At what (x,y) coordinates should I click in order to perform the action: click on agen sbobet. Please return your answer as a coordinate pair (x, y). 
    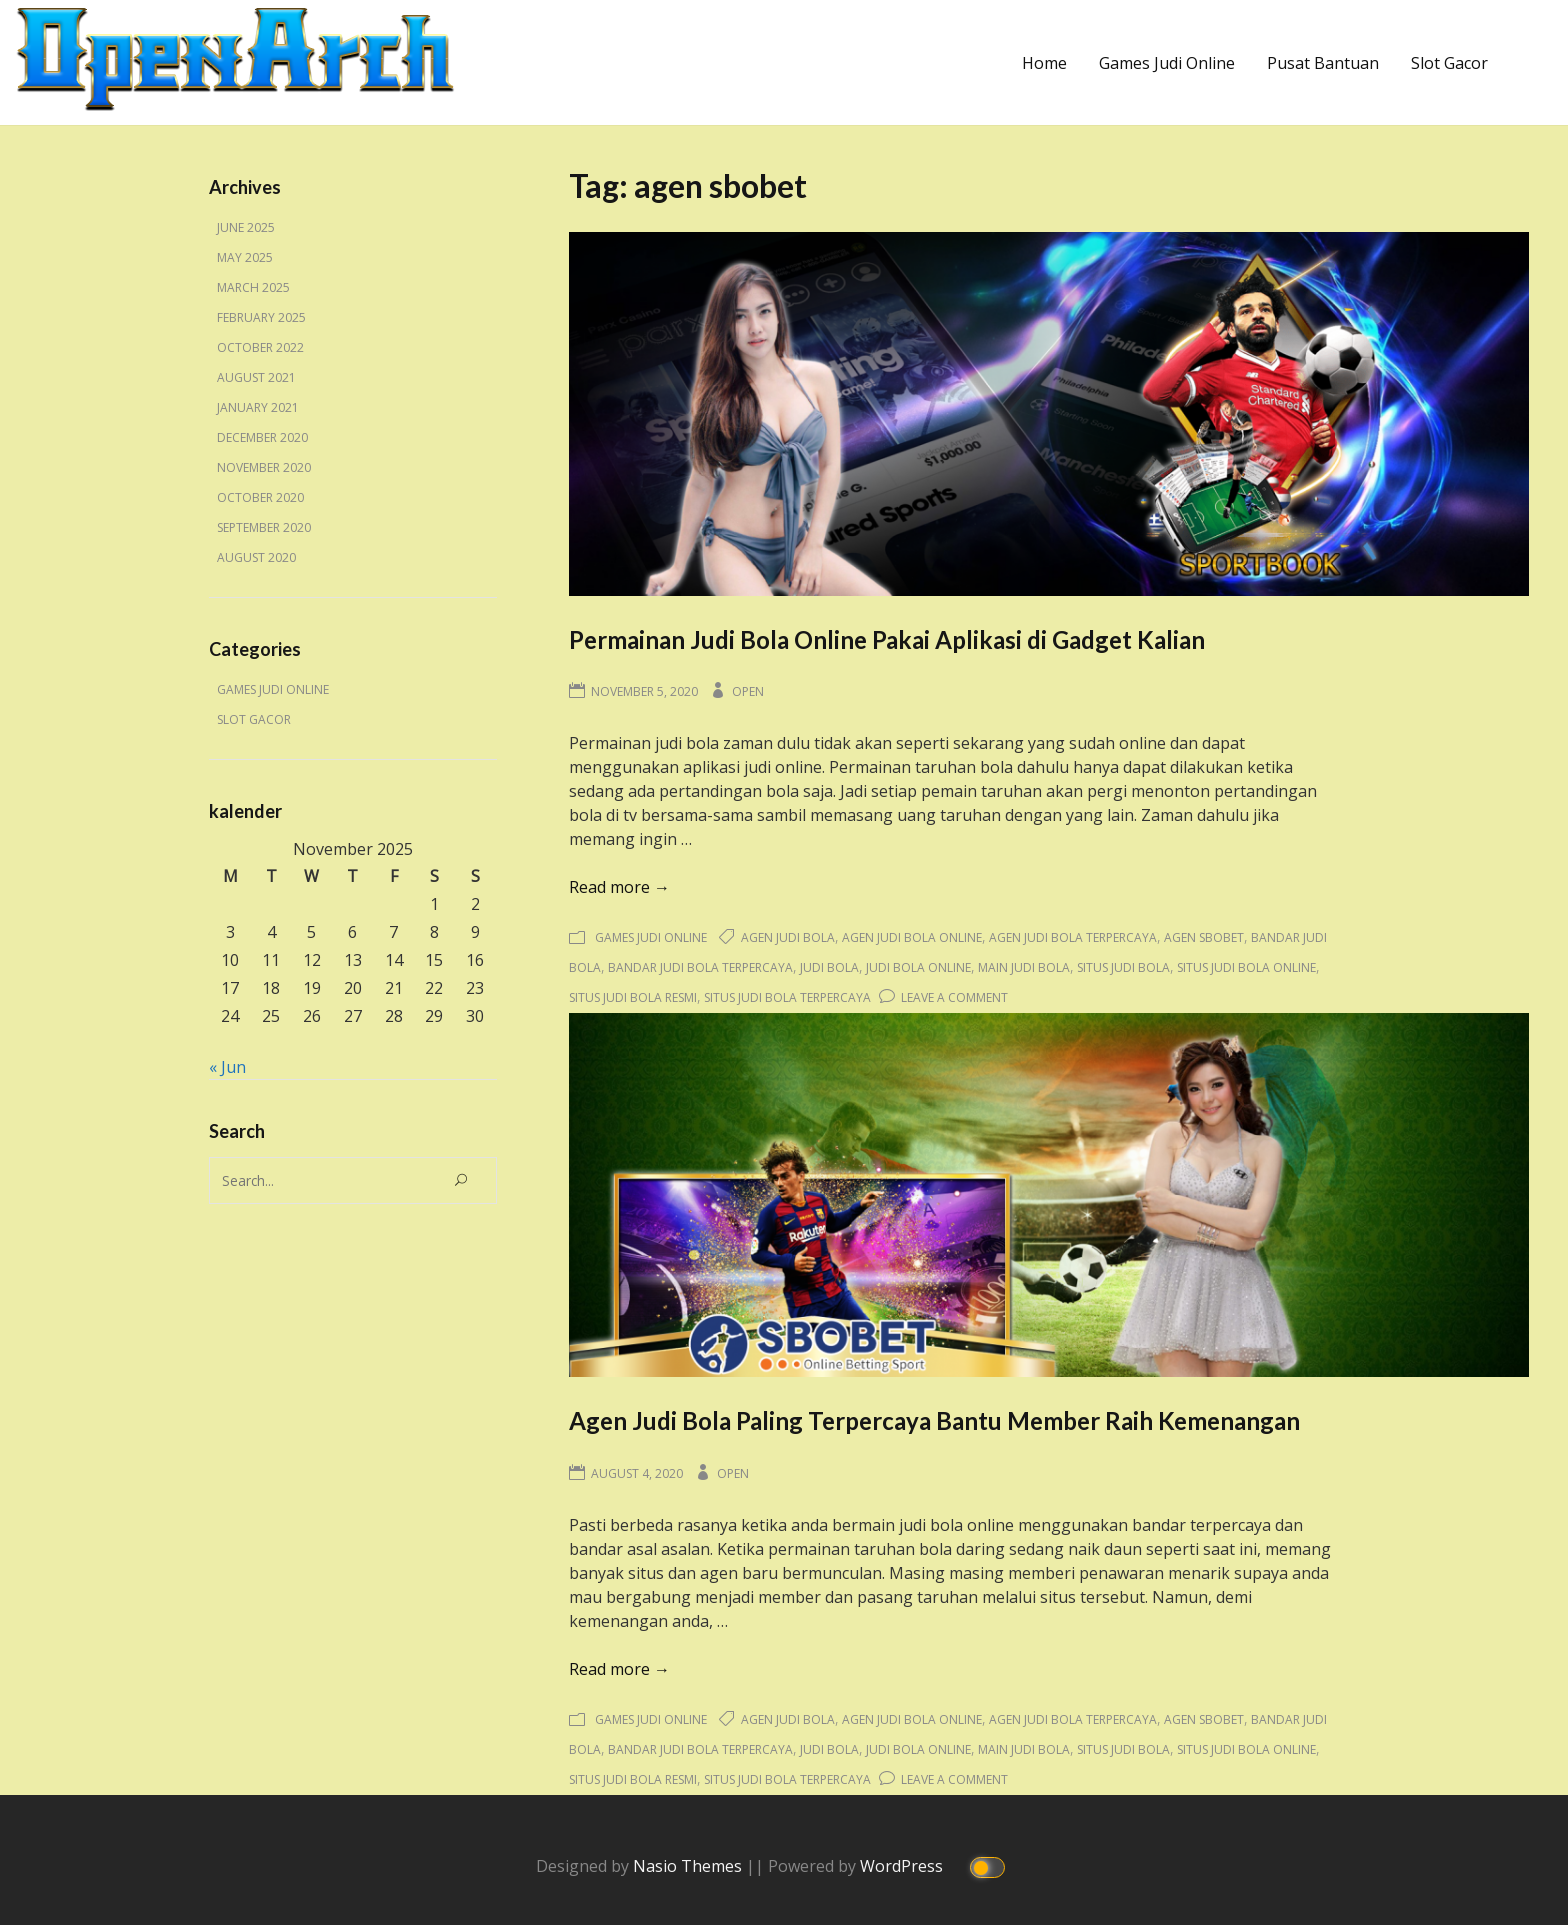
    Looking at the image, I should click on (1204, 937).